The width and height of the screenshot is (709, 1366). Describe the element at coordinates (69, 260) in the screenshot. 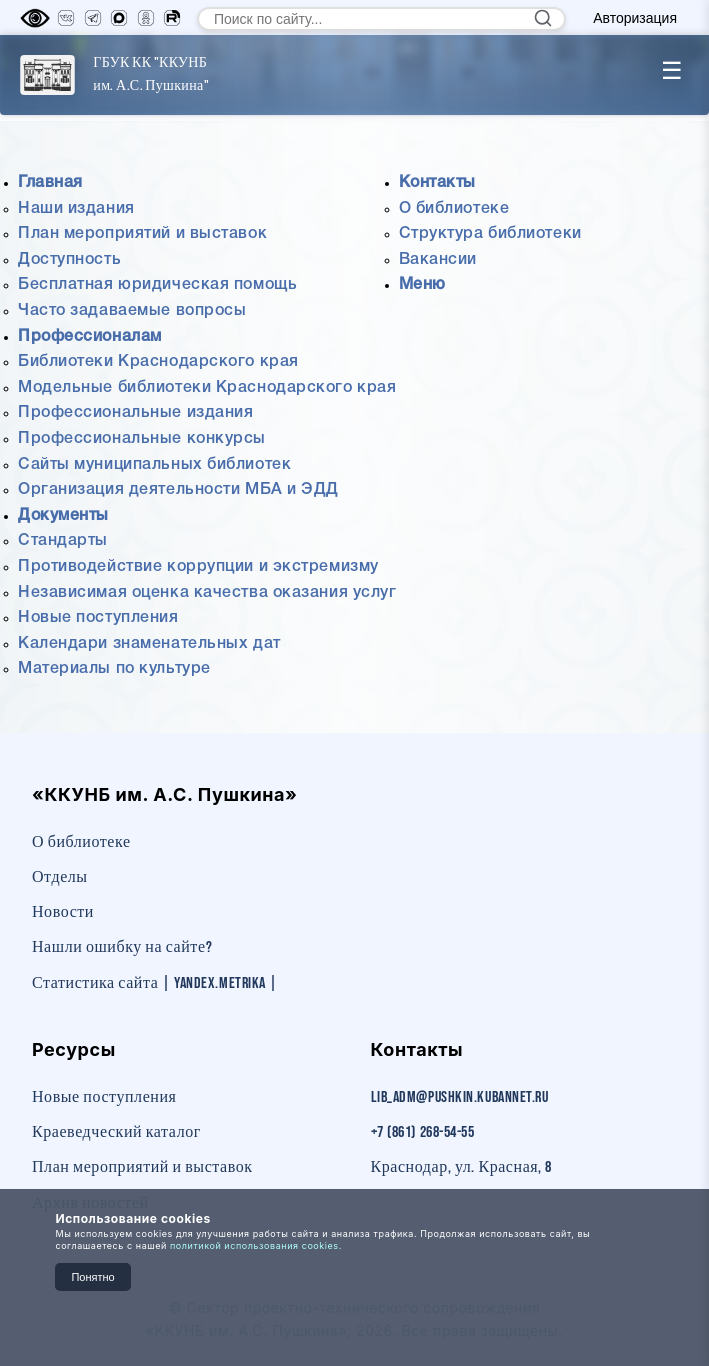

I see `Доступность` at that location.